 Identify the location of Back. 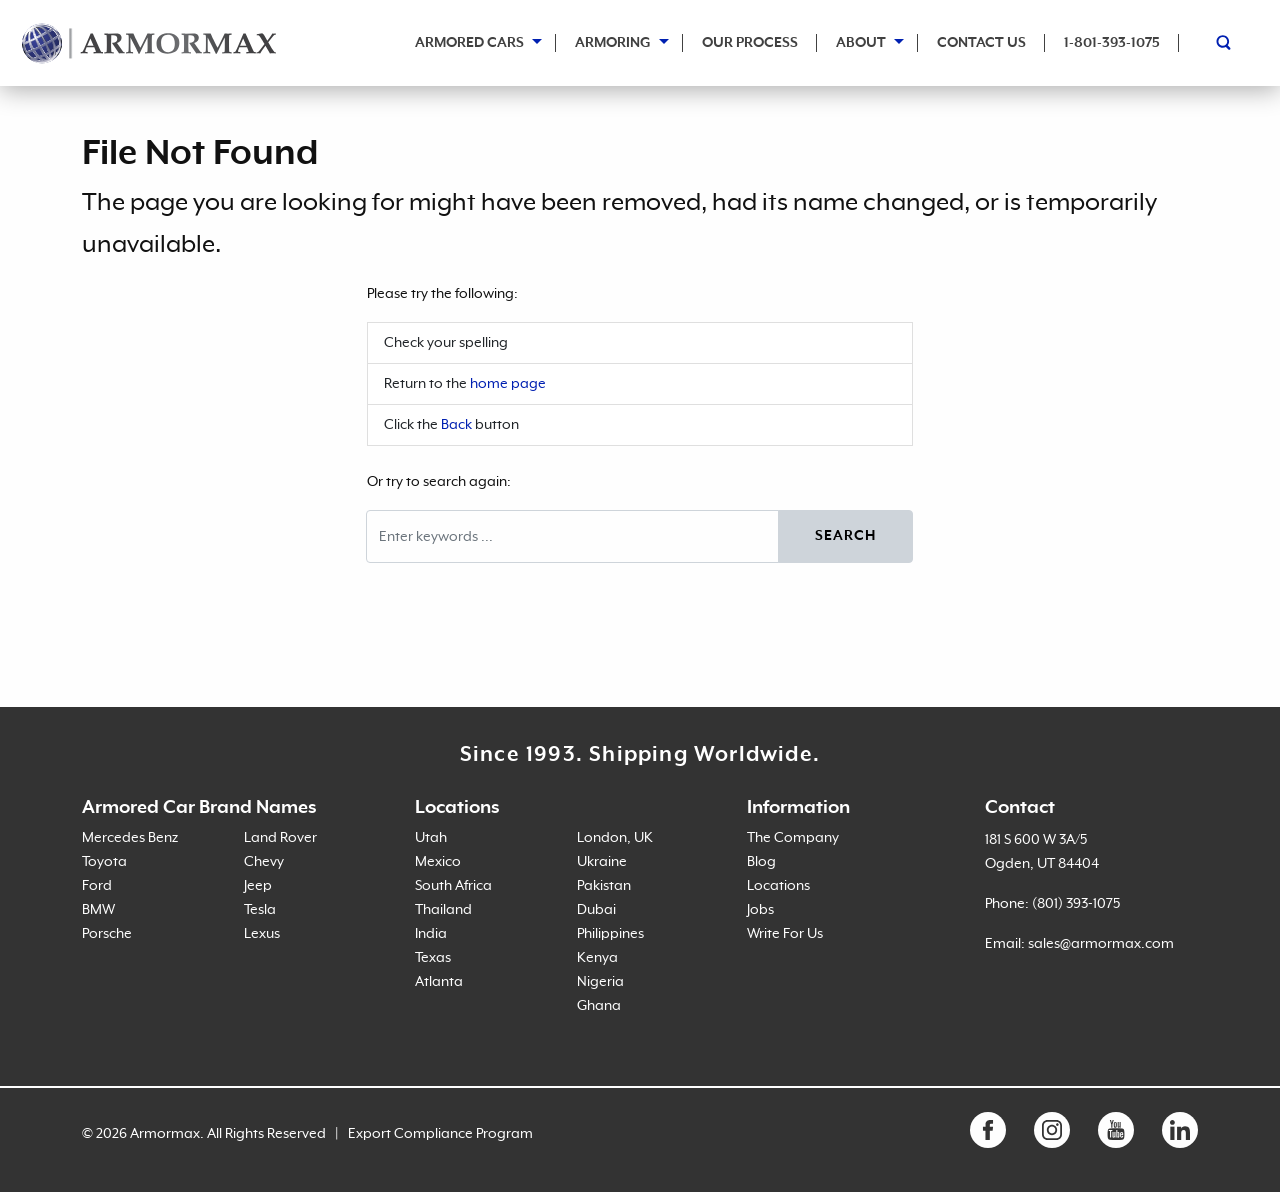
(456, 425).